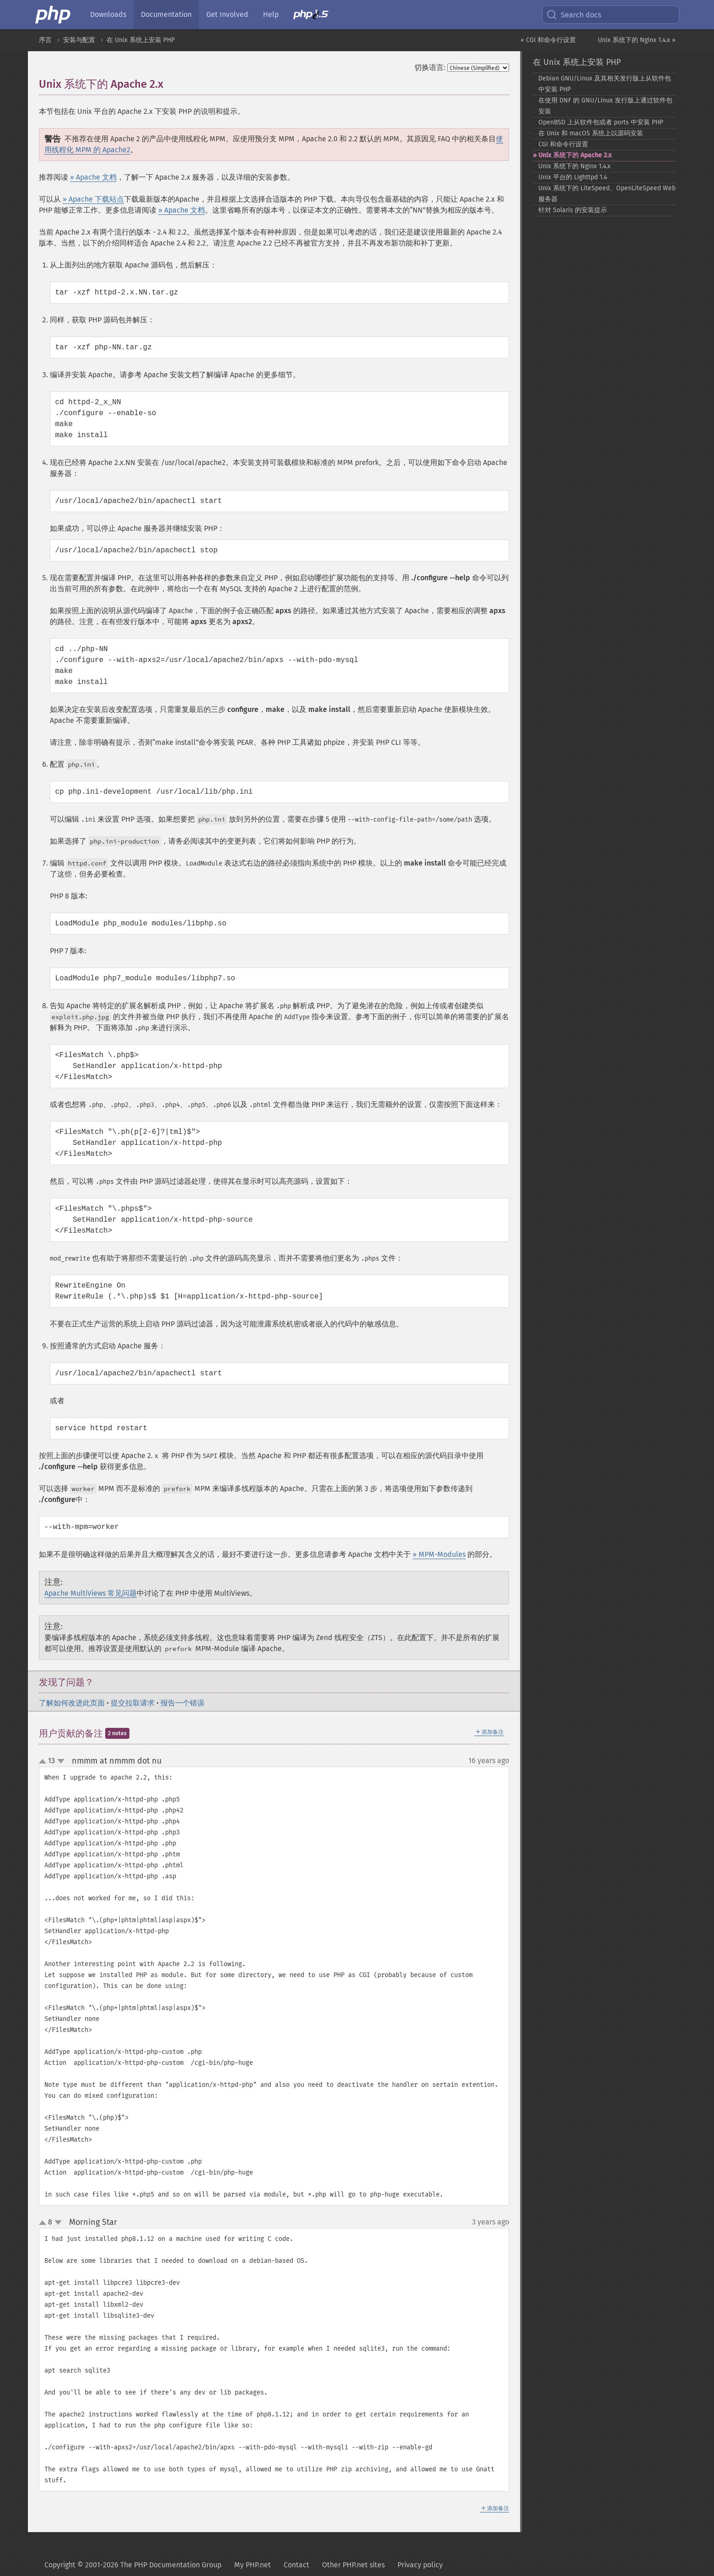  Describe the element at coordinates (637, 40) in the screenshot. I see `Unix 系统下的 Nginx 1.4.x »` at that location.